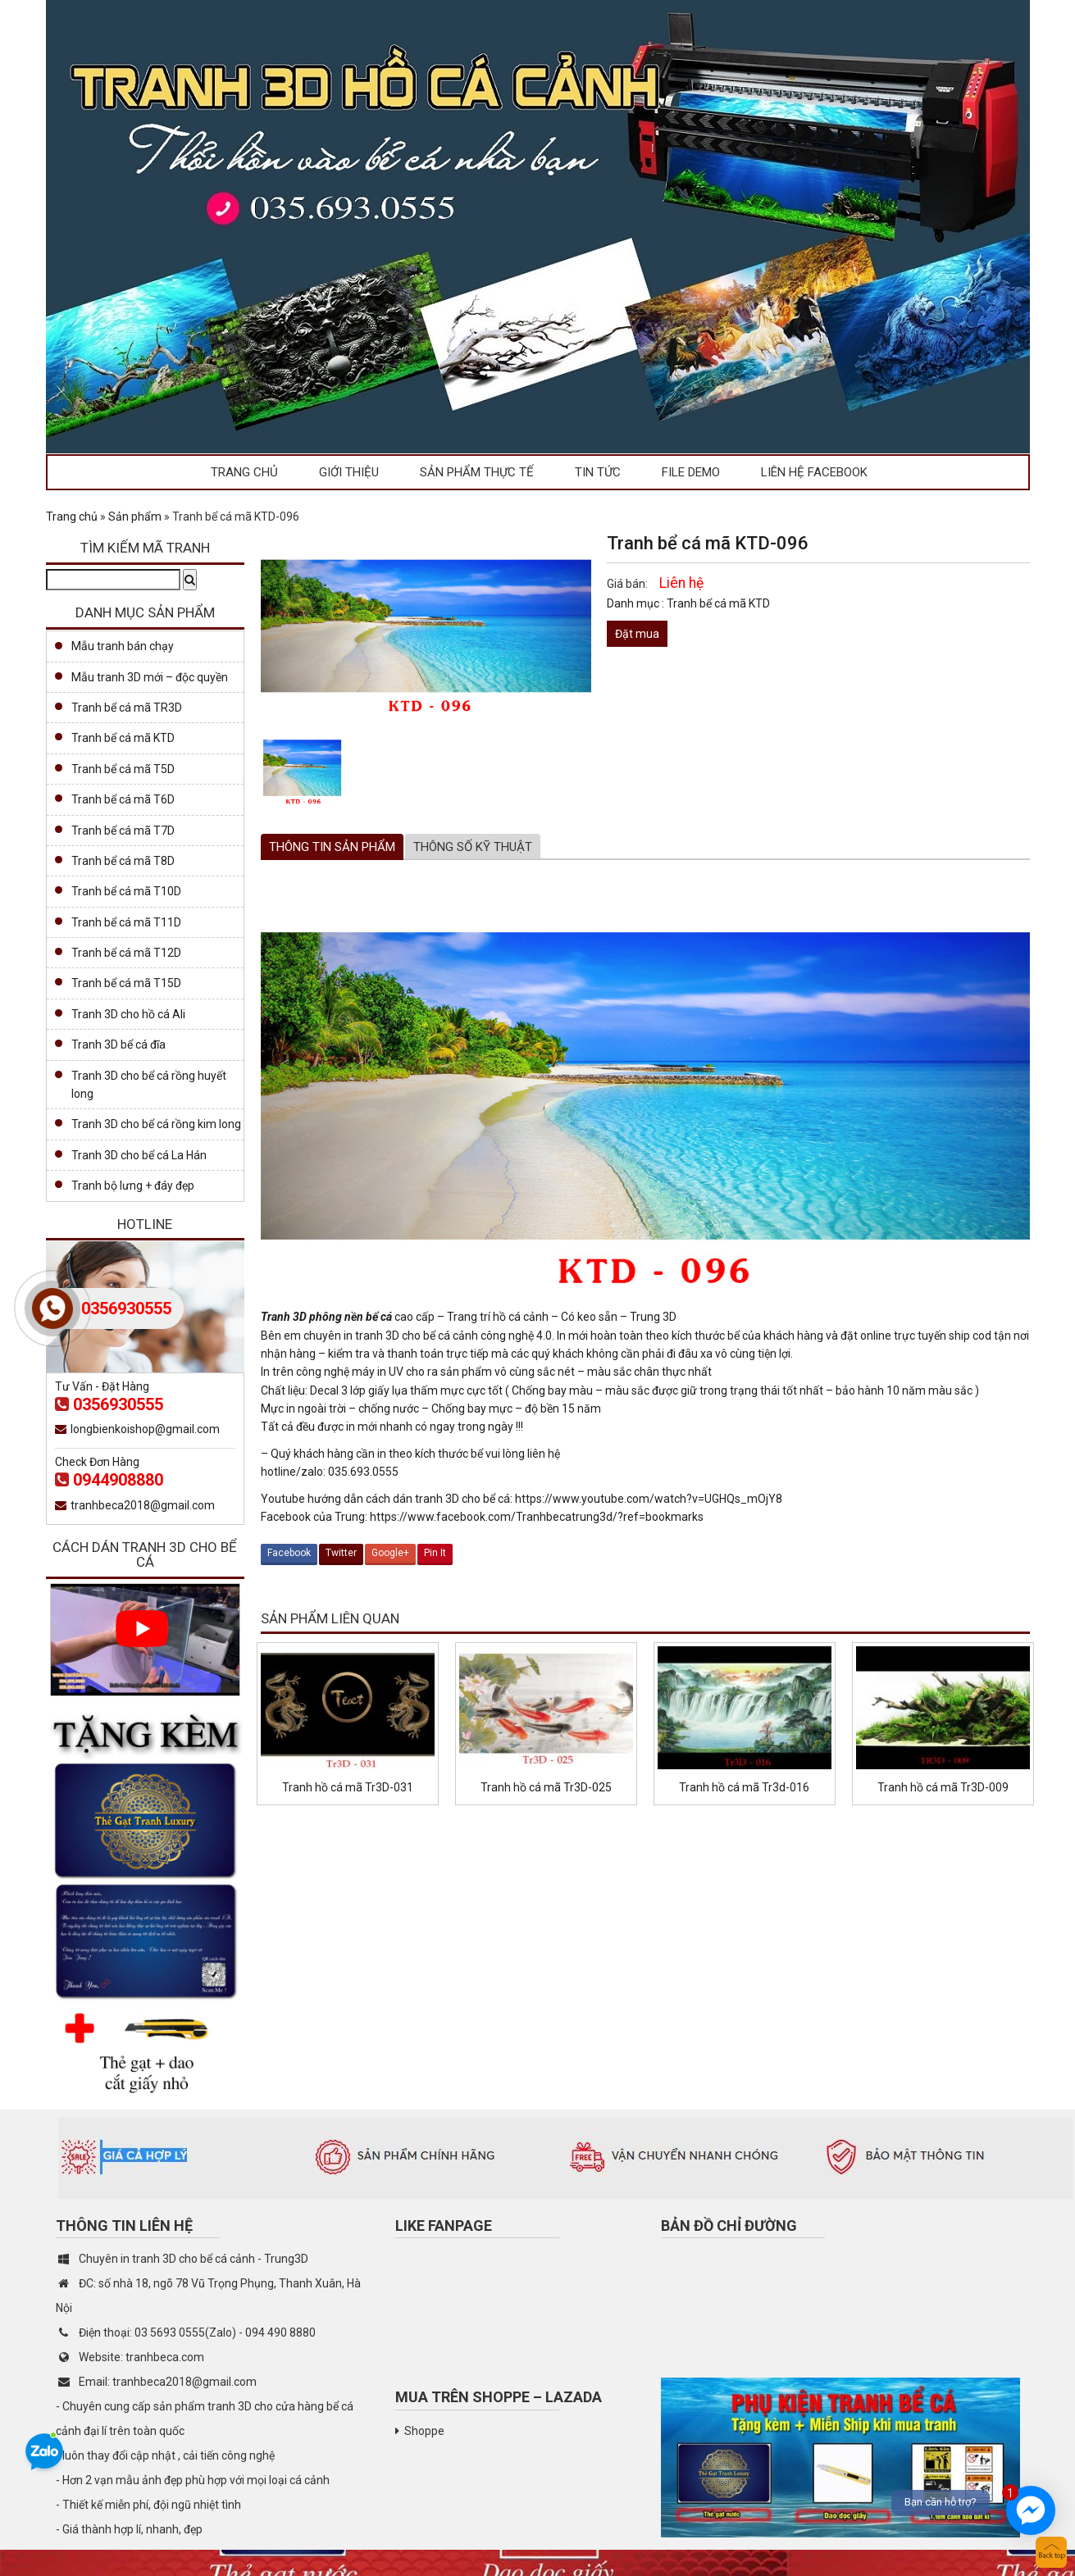 The width and height of the screenshot is (1075, 2576). What do you see at coordinates (123, 860) in the screenshot?
I see `Tranh bể cá mã T8D` at bounding box center [123, 860].